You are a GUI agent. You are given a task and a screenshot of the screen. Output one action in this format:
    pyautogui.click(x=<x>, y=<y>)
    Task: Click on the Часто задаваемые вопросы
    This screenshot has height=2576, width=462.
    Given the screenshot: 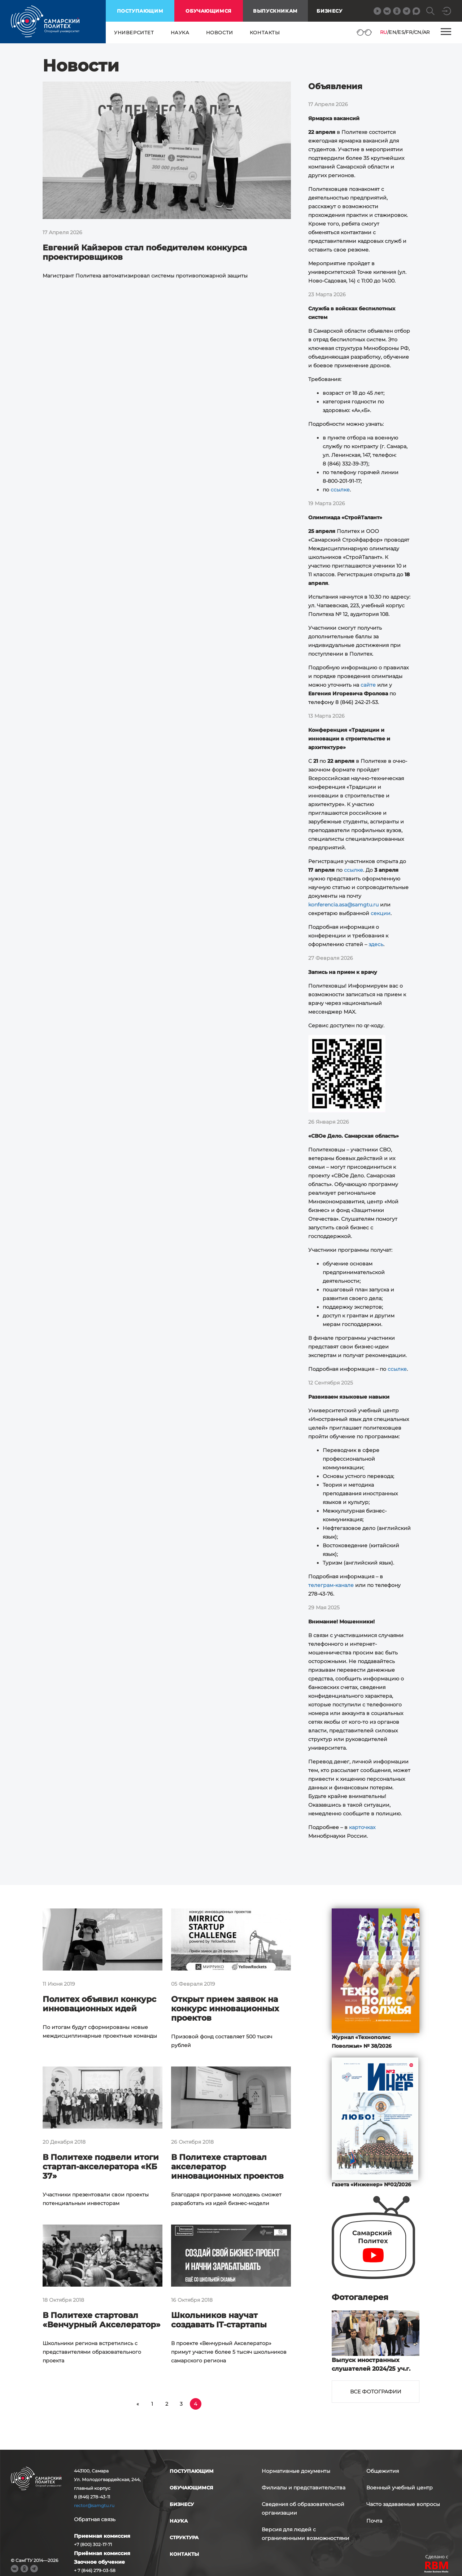 What is the action you would take?
    pyautogui.click(x=403, y=2504)
    